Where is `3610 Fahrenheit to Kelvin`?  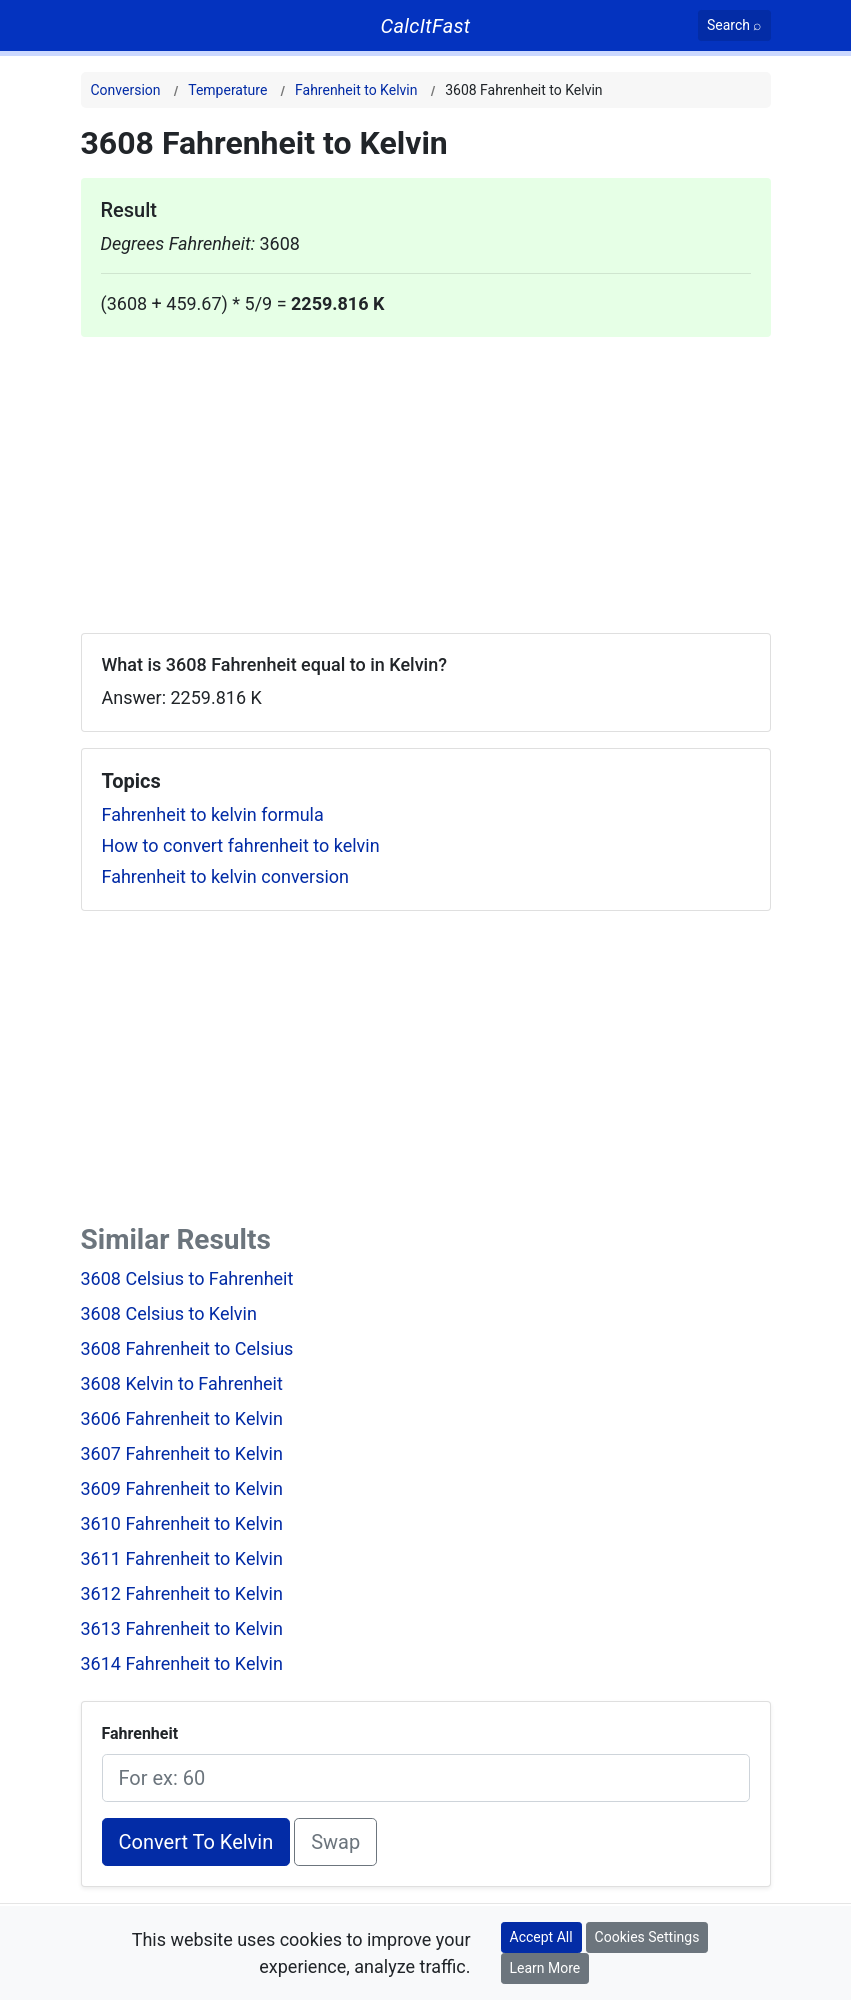 3610 Fahrenheit to Kelvin is located at coordinates (182, 1523).